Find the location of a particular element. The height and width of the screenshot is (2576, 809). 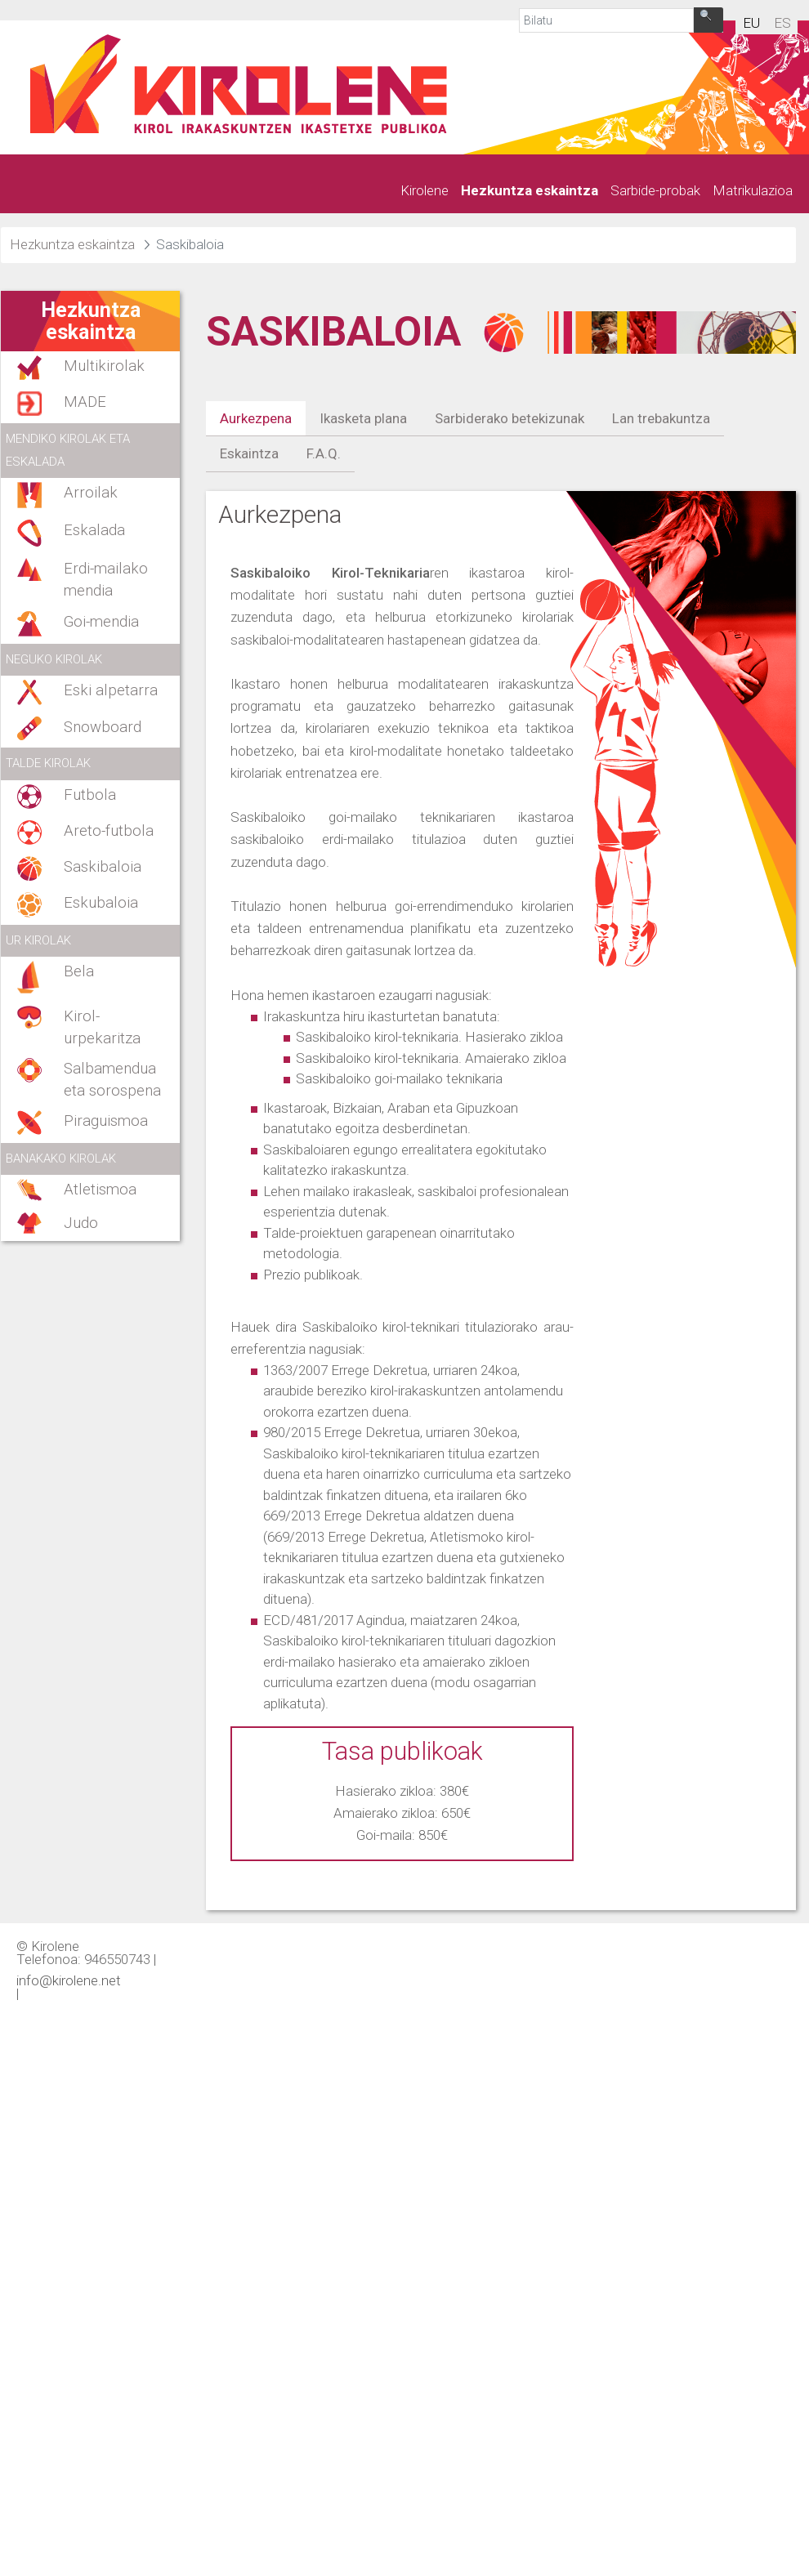

F.A.Q. is located at coordinates (323, 453).